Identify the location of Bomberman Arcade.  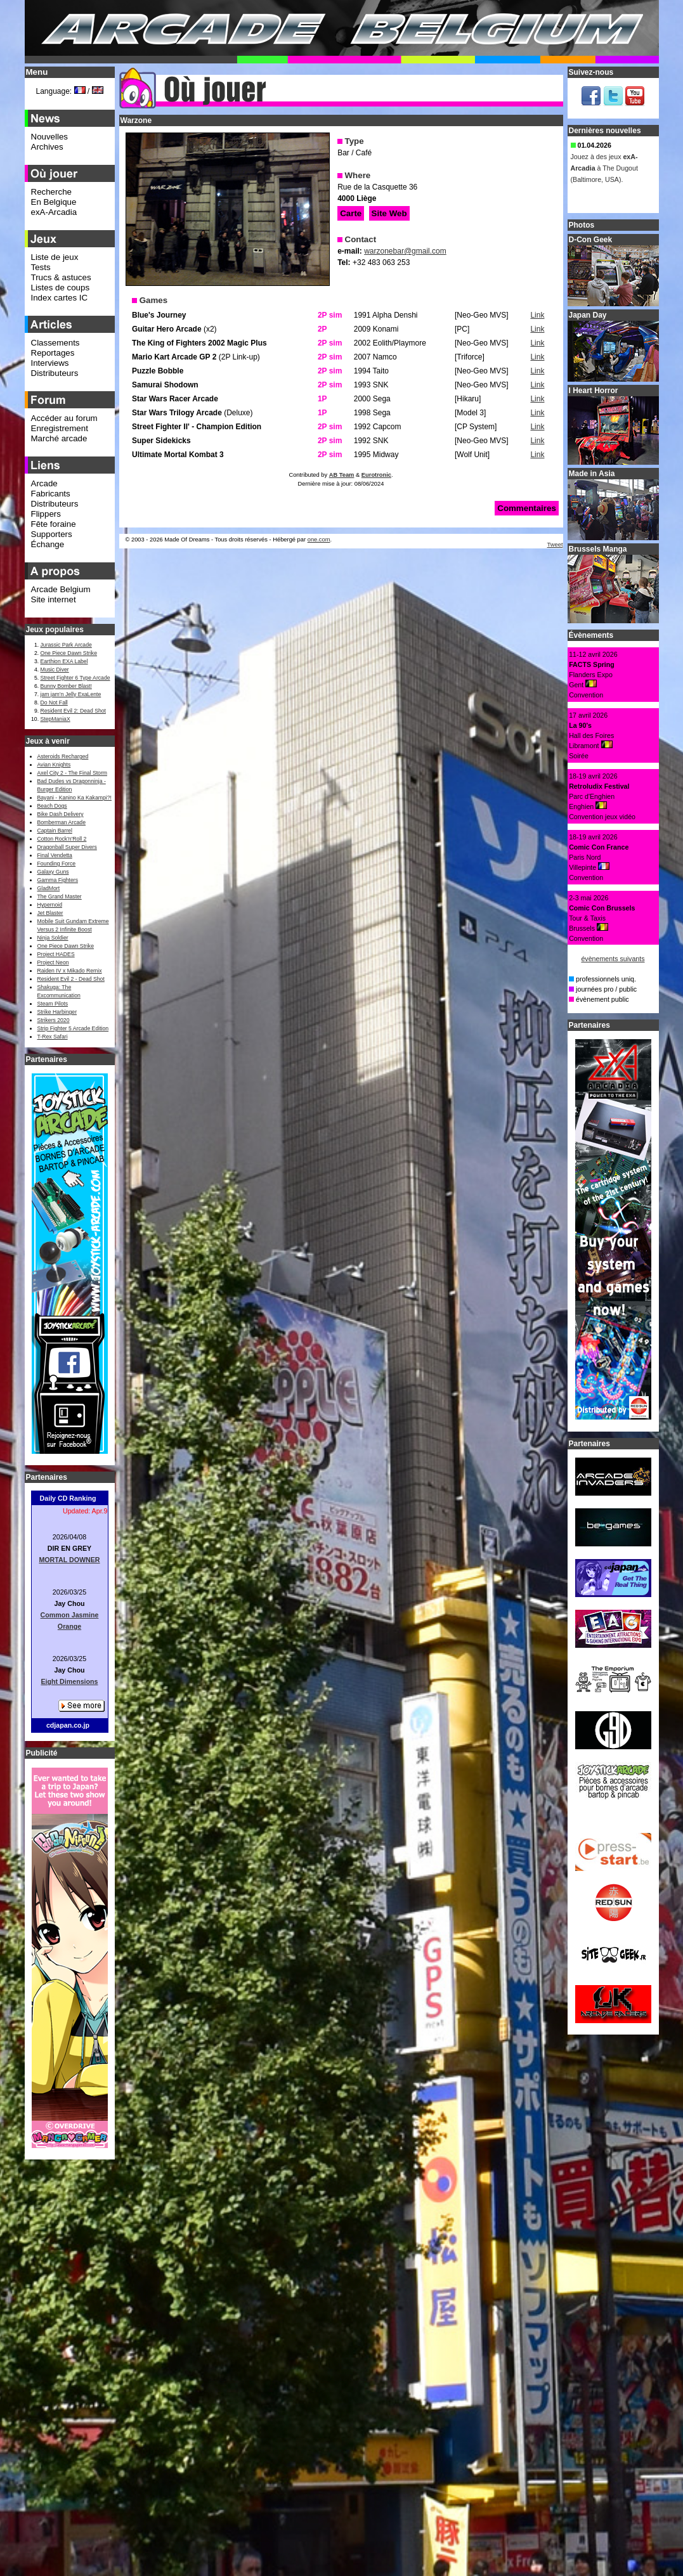
(61, 822).